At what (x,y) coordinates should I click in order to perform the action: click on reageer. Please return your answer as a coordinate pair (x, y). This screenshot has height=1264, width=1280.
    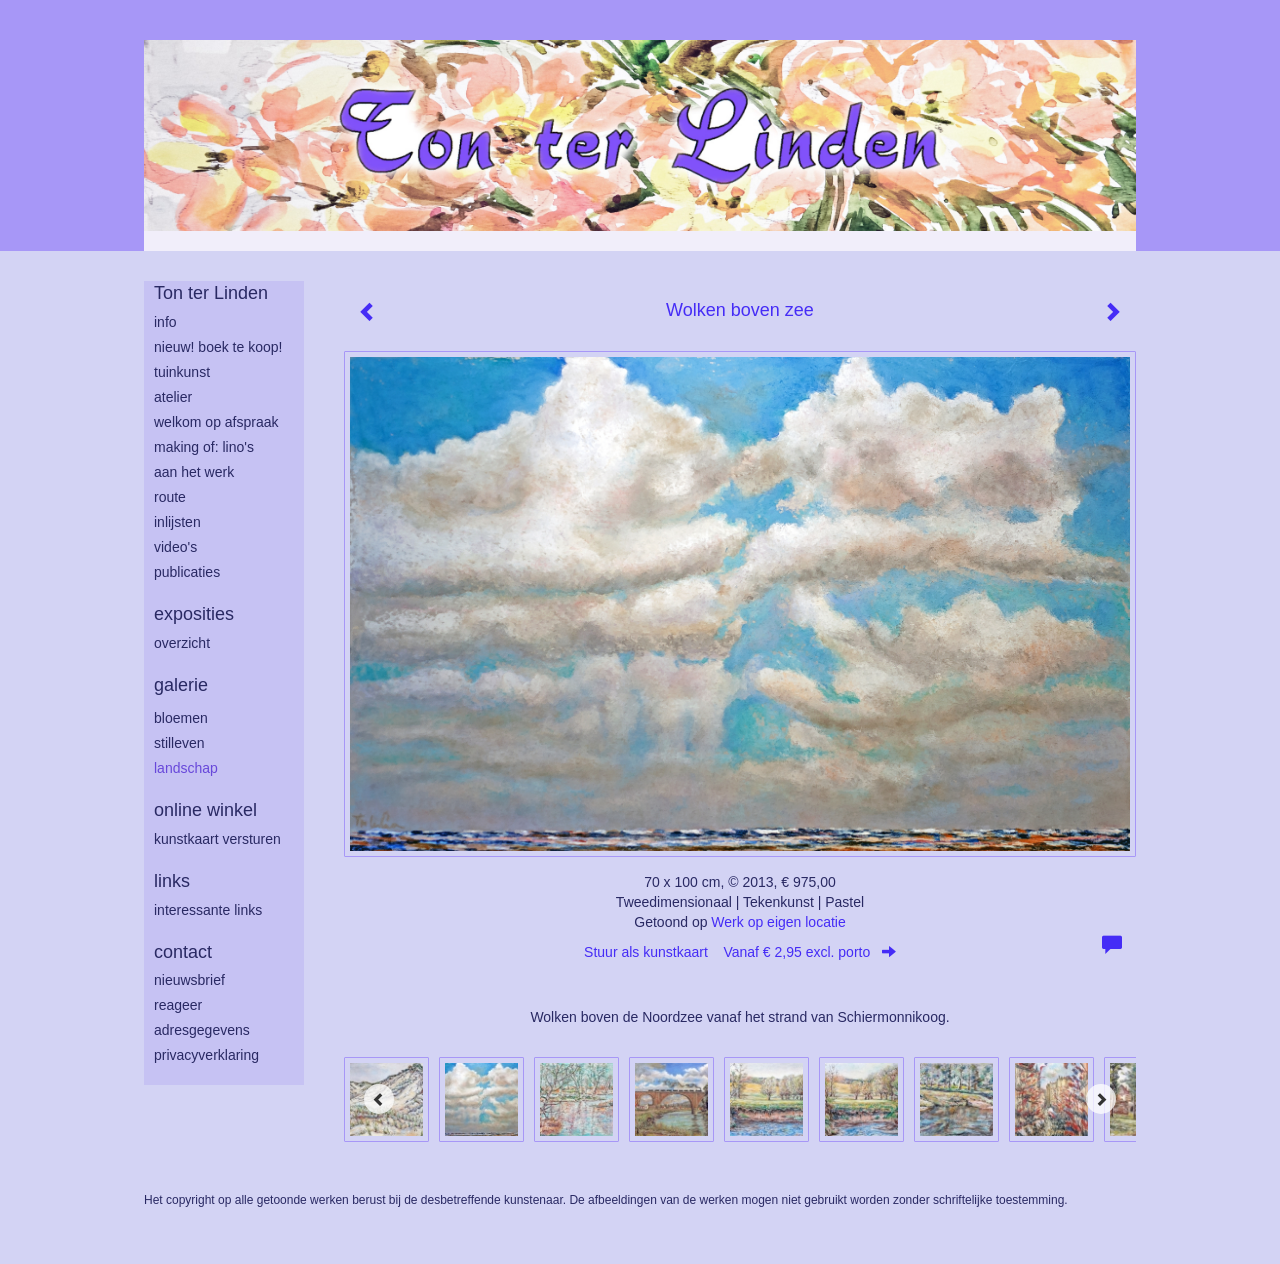
    Looking at the image, I should click on (178, 1005).